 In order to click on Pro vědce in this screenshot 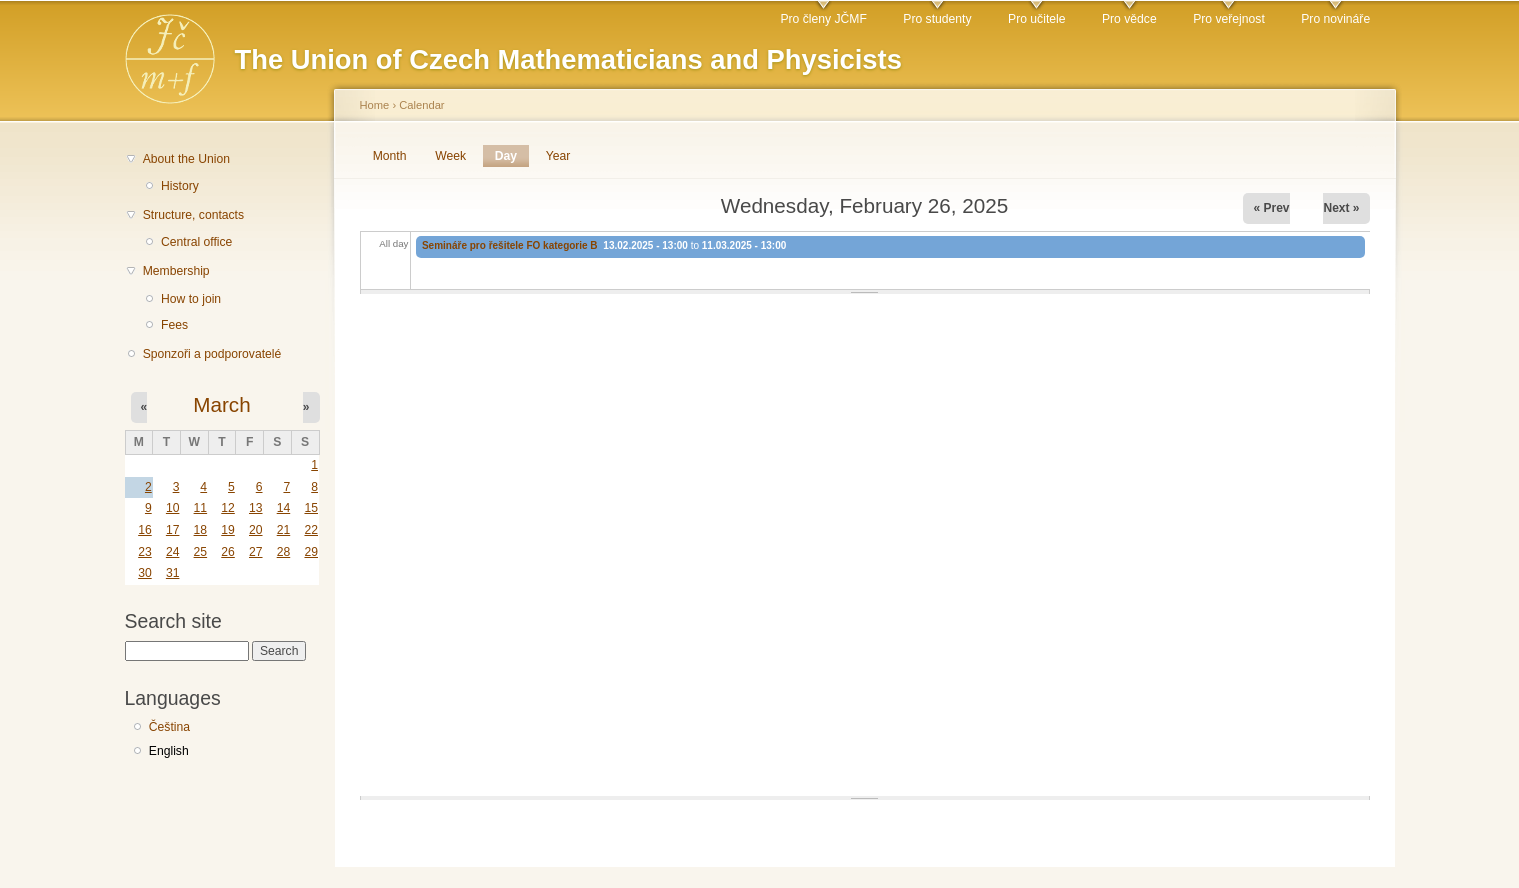, I will do `click(1129, 19)`.